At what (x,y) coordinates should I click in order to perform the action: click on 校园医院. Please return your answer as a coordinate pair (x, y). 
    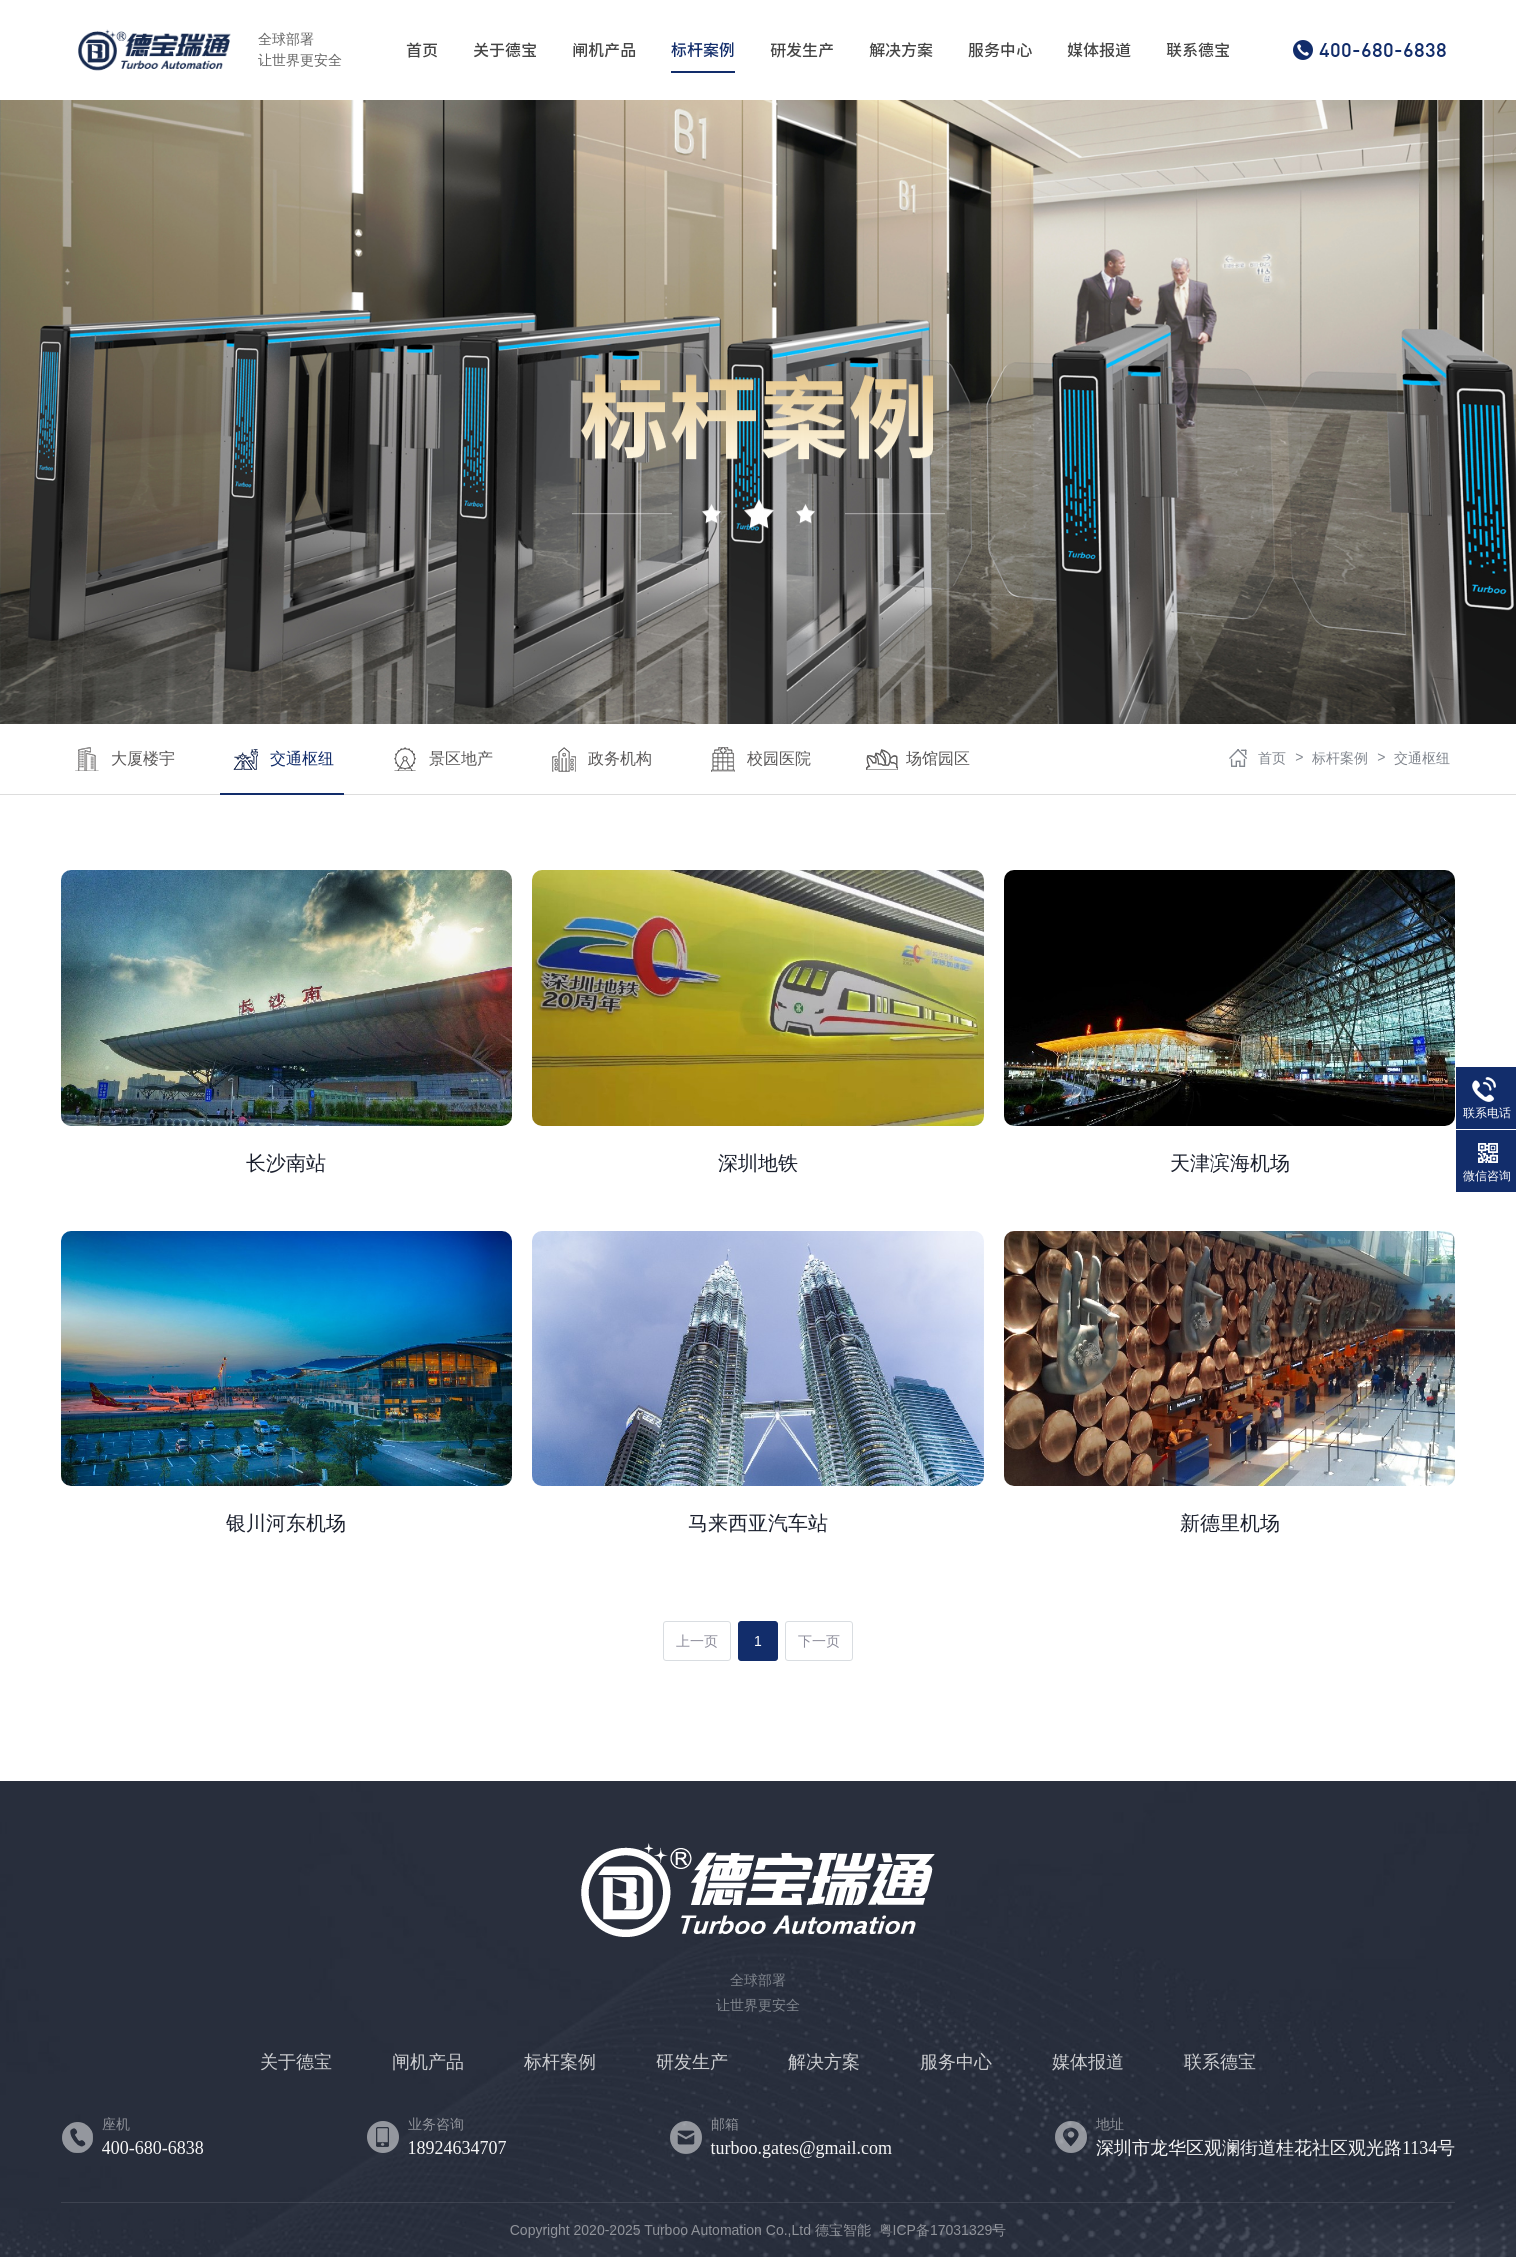
    Looking at the image, I should click on (759, 759).